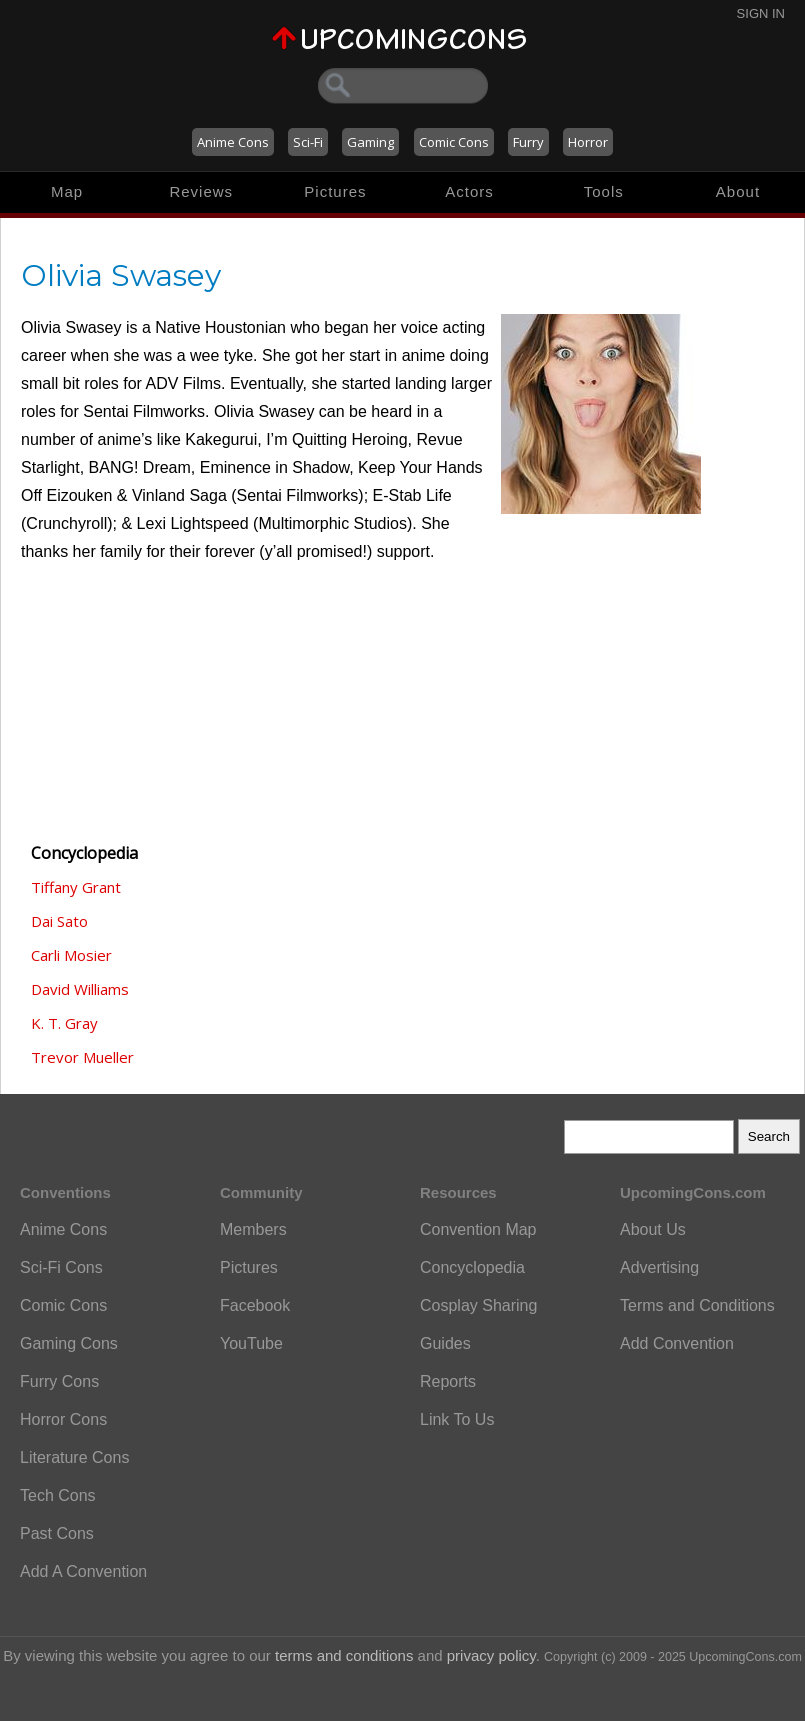 The height and width of the screenshot is (1721, 805). Describe the element at coordinates (653, 1229) in the screenshot. I see `About Us` at that location.